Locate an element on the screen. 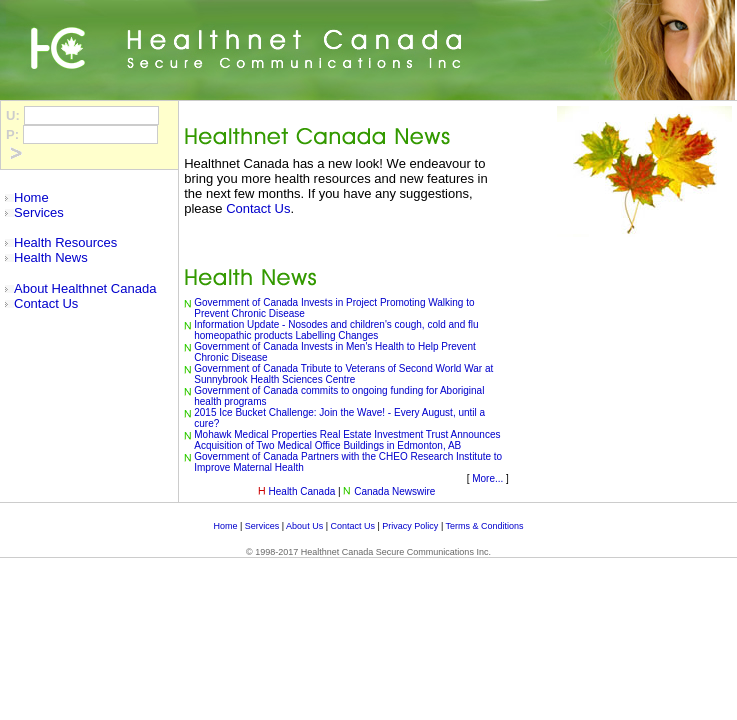 The height and width of the screenshot is (720, 737). Contact Us is located at coordinates (46, 303).